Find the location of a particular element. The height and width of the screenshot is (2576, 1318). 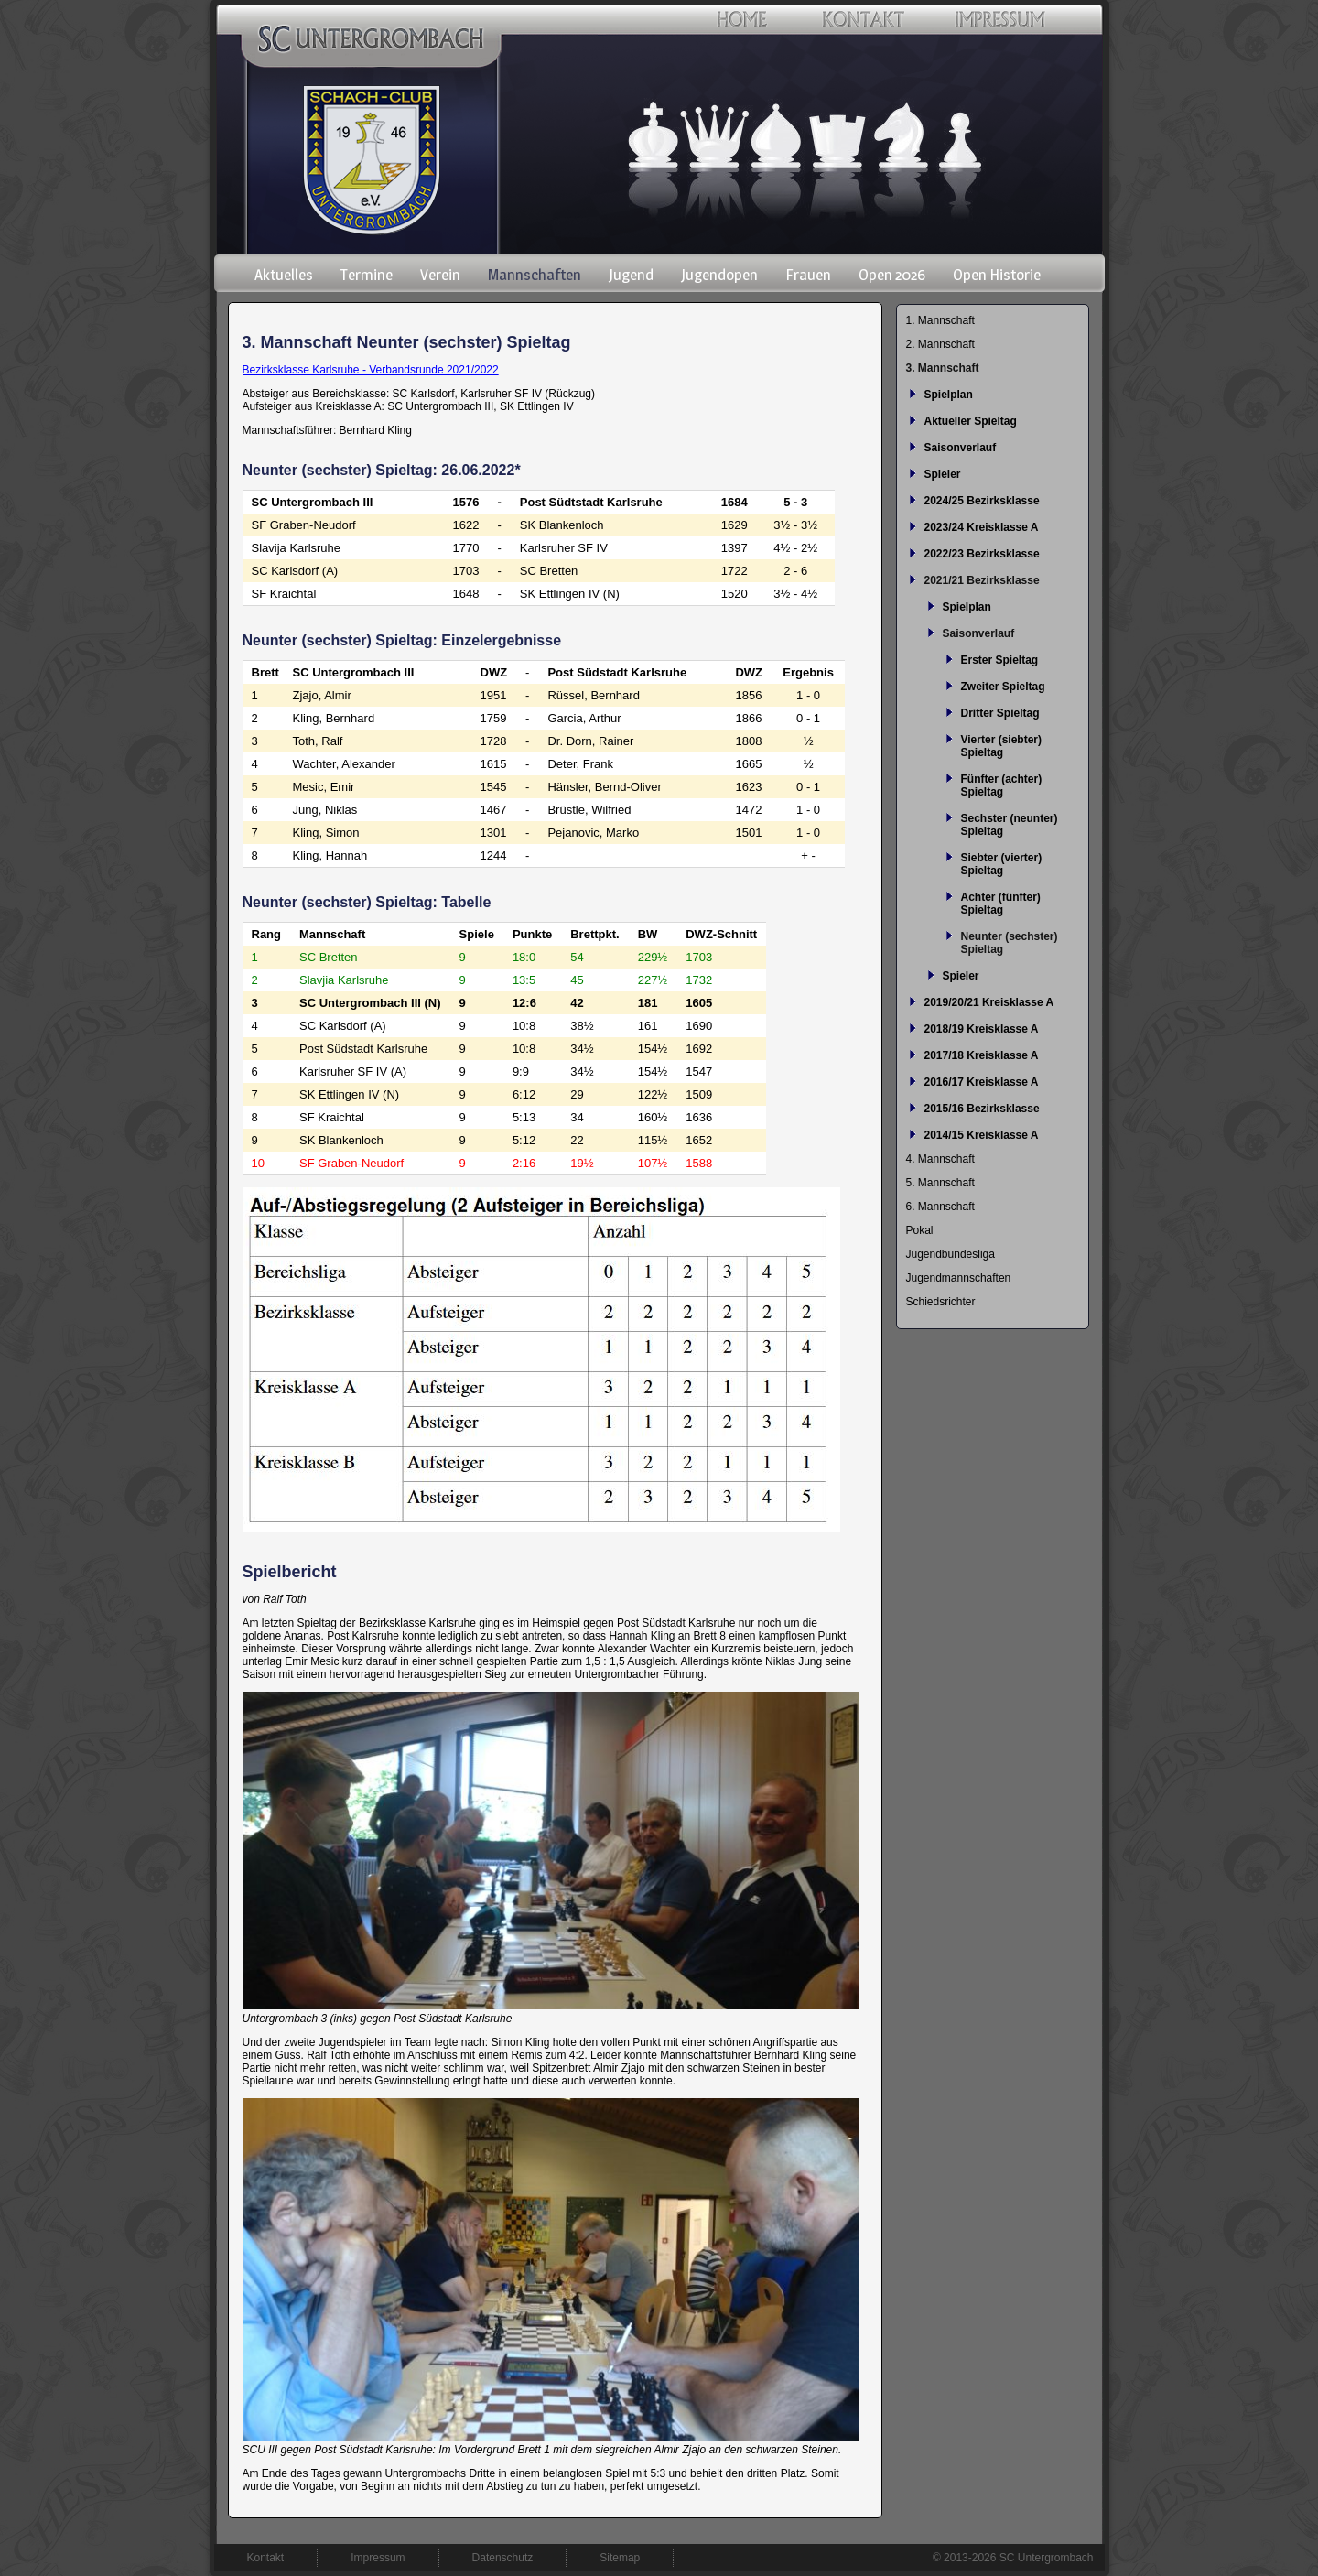

Frauen [menuitem] is located at coordinates (808, 274).